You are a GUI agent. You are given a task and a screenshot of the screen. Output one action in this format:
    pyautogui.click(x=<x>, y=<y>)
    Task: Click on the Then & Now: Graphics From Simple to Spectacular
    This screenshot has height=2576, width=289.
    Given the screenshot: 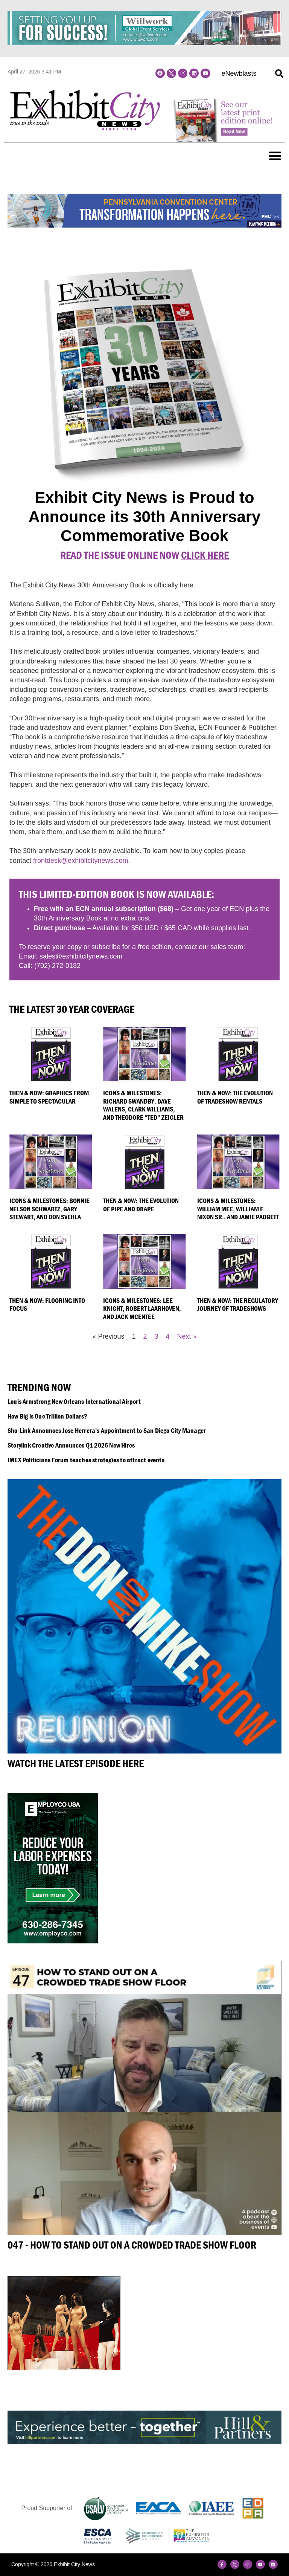 What is the action you would take?
    pyautogui.click(x=49, y=1096)
    